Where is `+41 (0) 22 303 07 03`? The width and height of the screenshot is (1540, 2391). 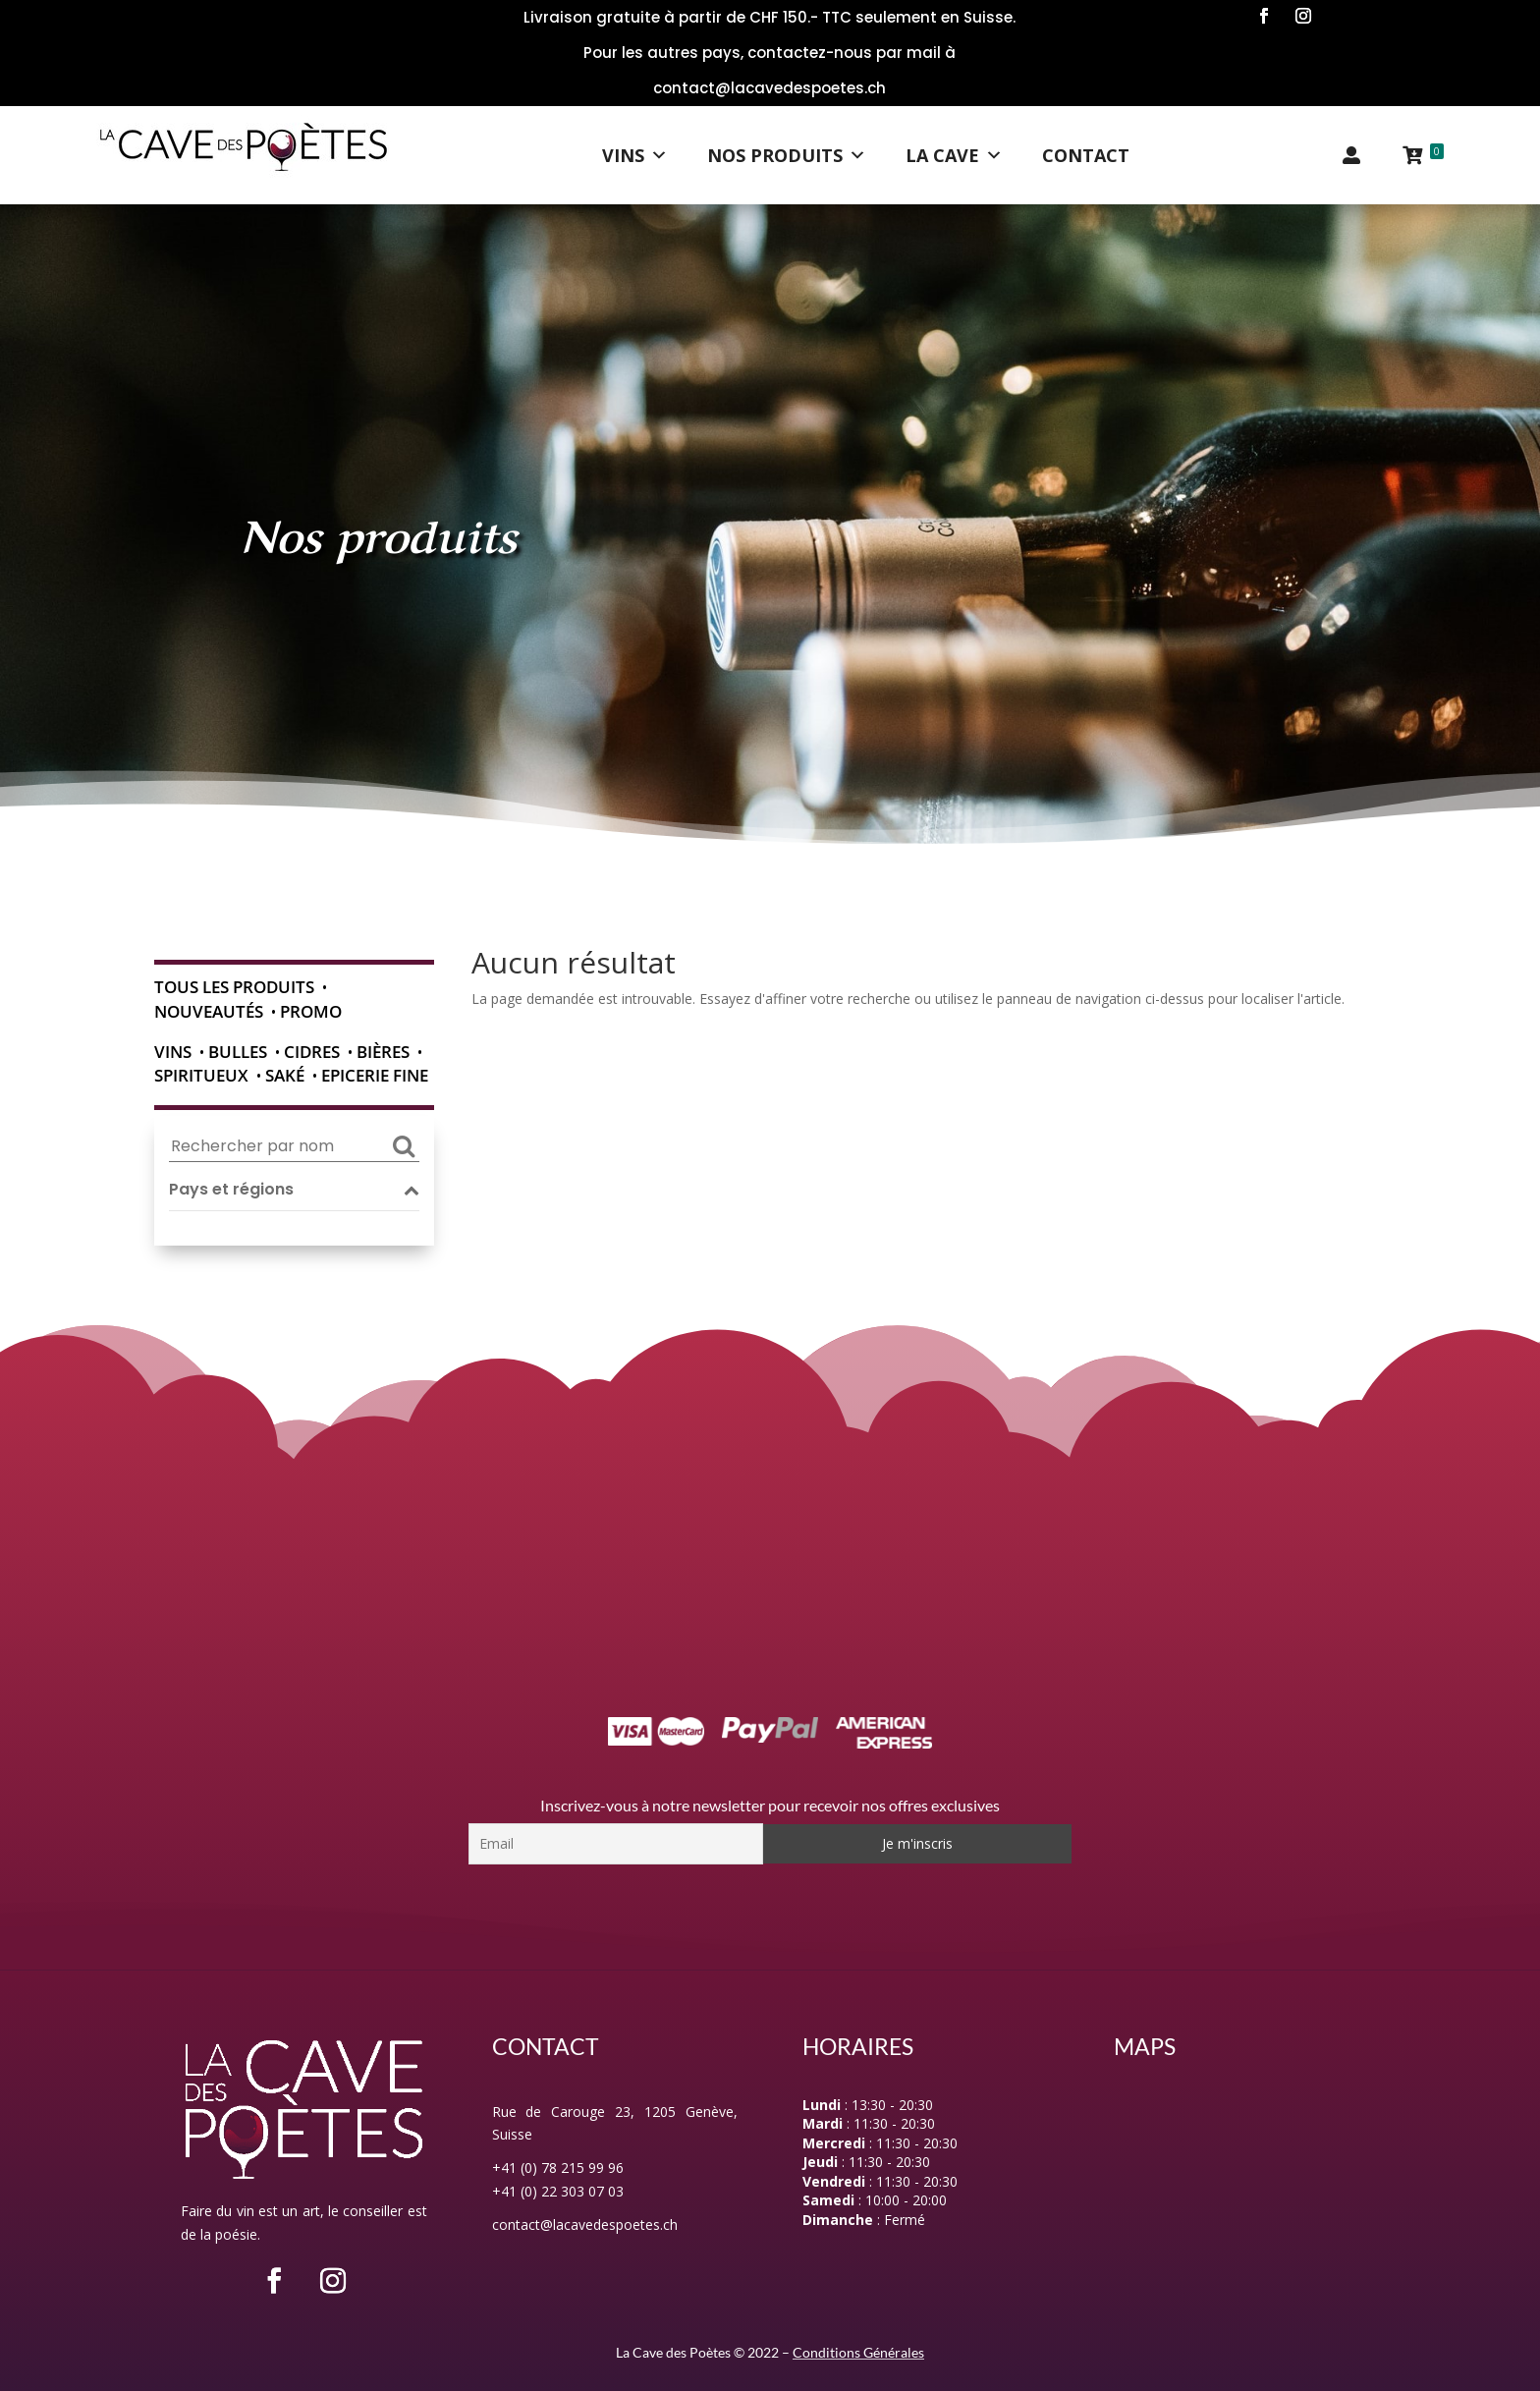
+41 (0) 22 303 07 03 is located at coordinates (558, 2191).